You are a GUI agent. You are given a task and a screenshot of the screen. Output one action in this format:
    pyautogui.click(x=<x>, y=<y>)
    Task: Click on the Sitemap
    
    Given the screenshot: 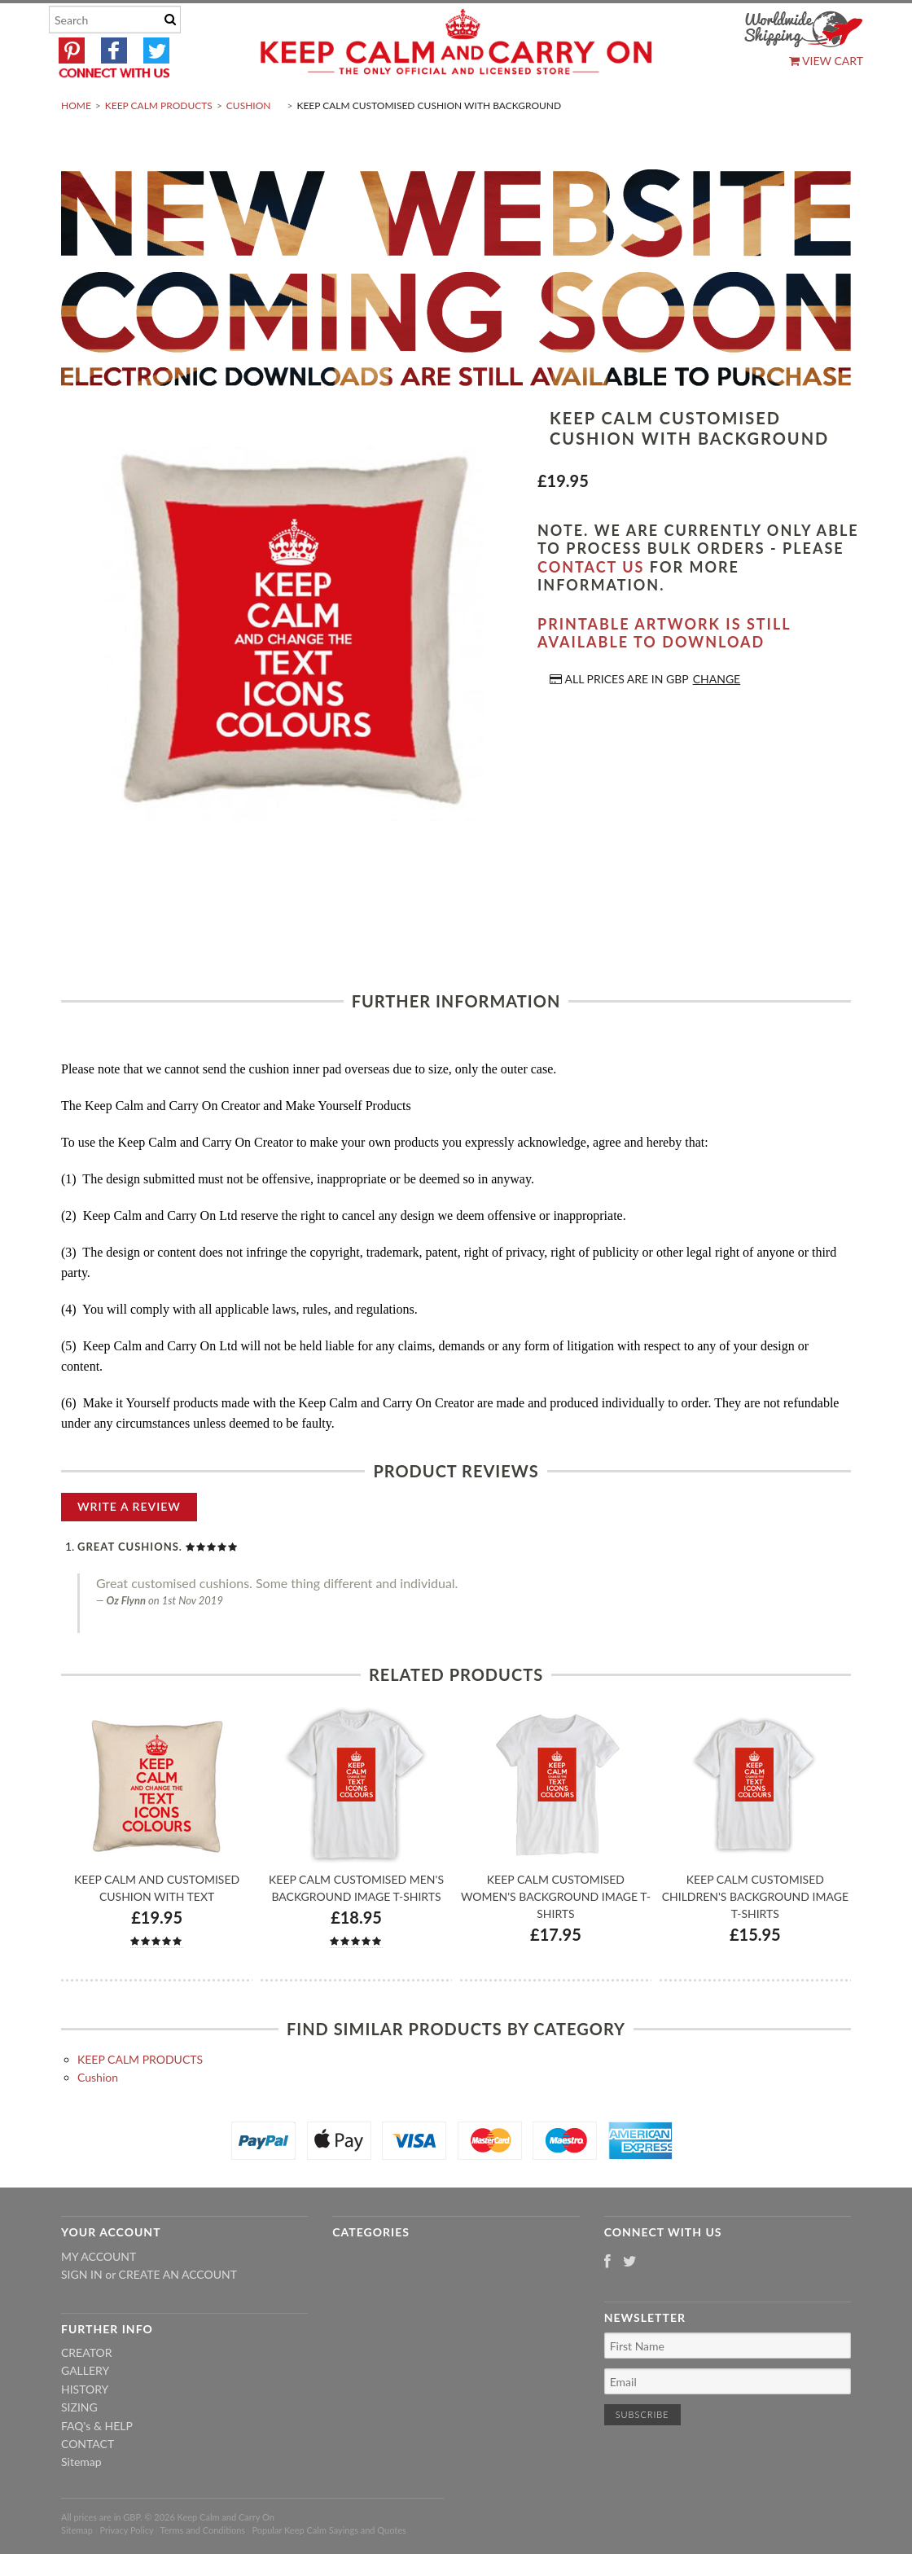 What is the action you would take?
    pyautogui.click(x=81, y=2501)
    